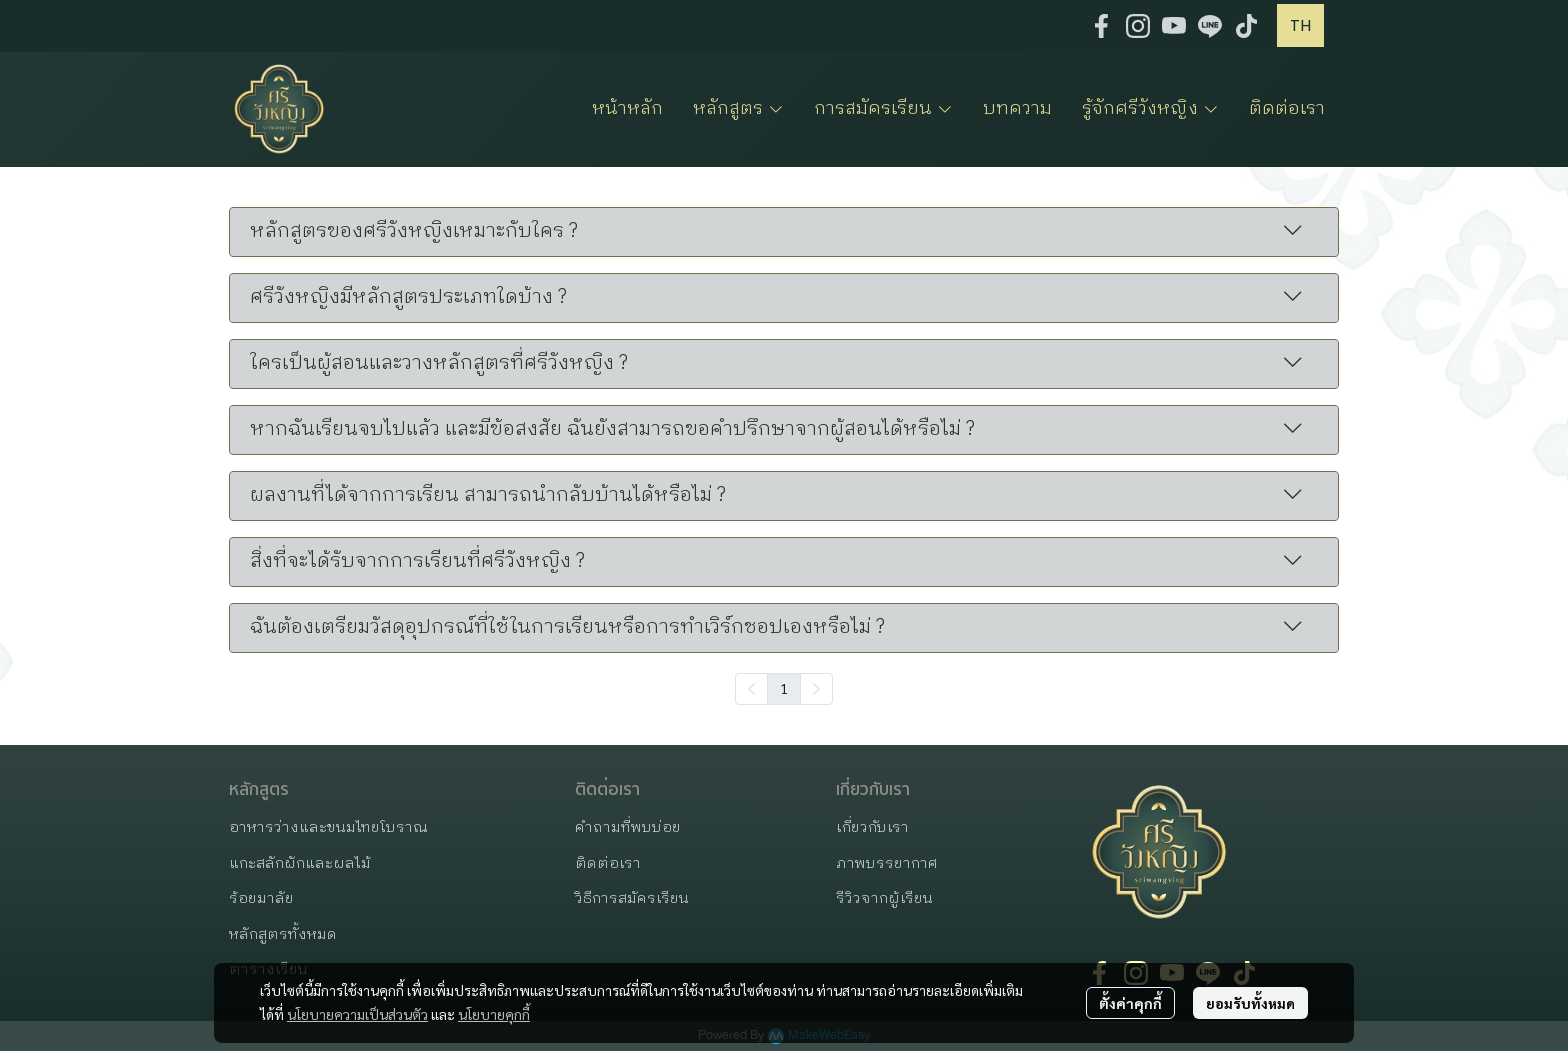 Image resolution: width=1568 pixels, height=1051 pixels. What do you see at coordinates (632, 898) in the screenshot?
I see `วิธีการสมัครเรียน` at bounding box center [632, 898].